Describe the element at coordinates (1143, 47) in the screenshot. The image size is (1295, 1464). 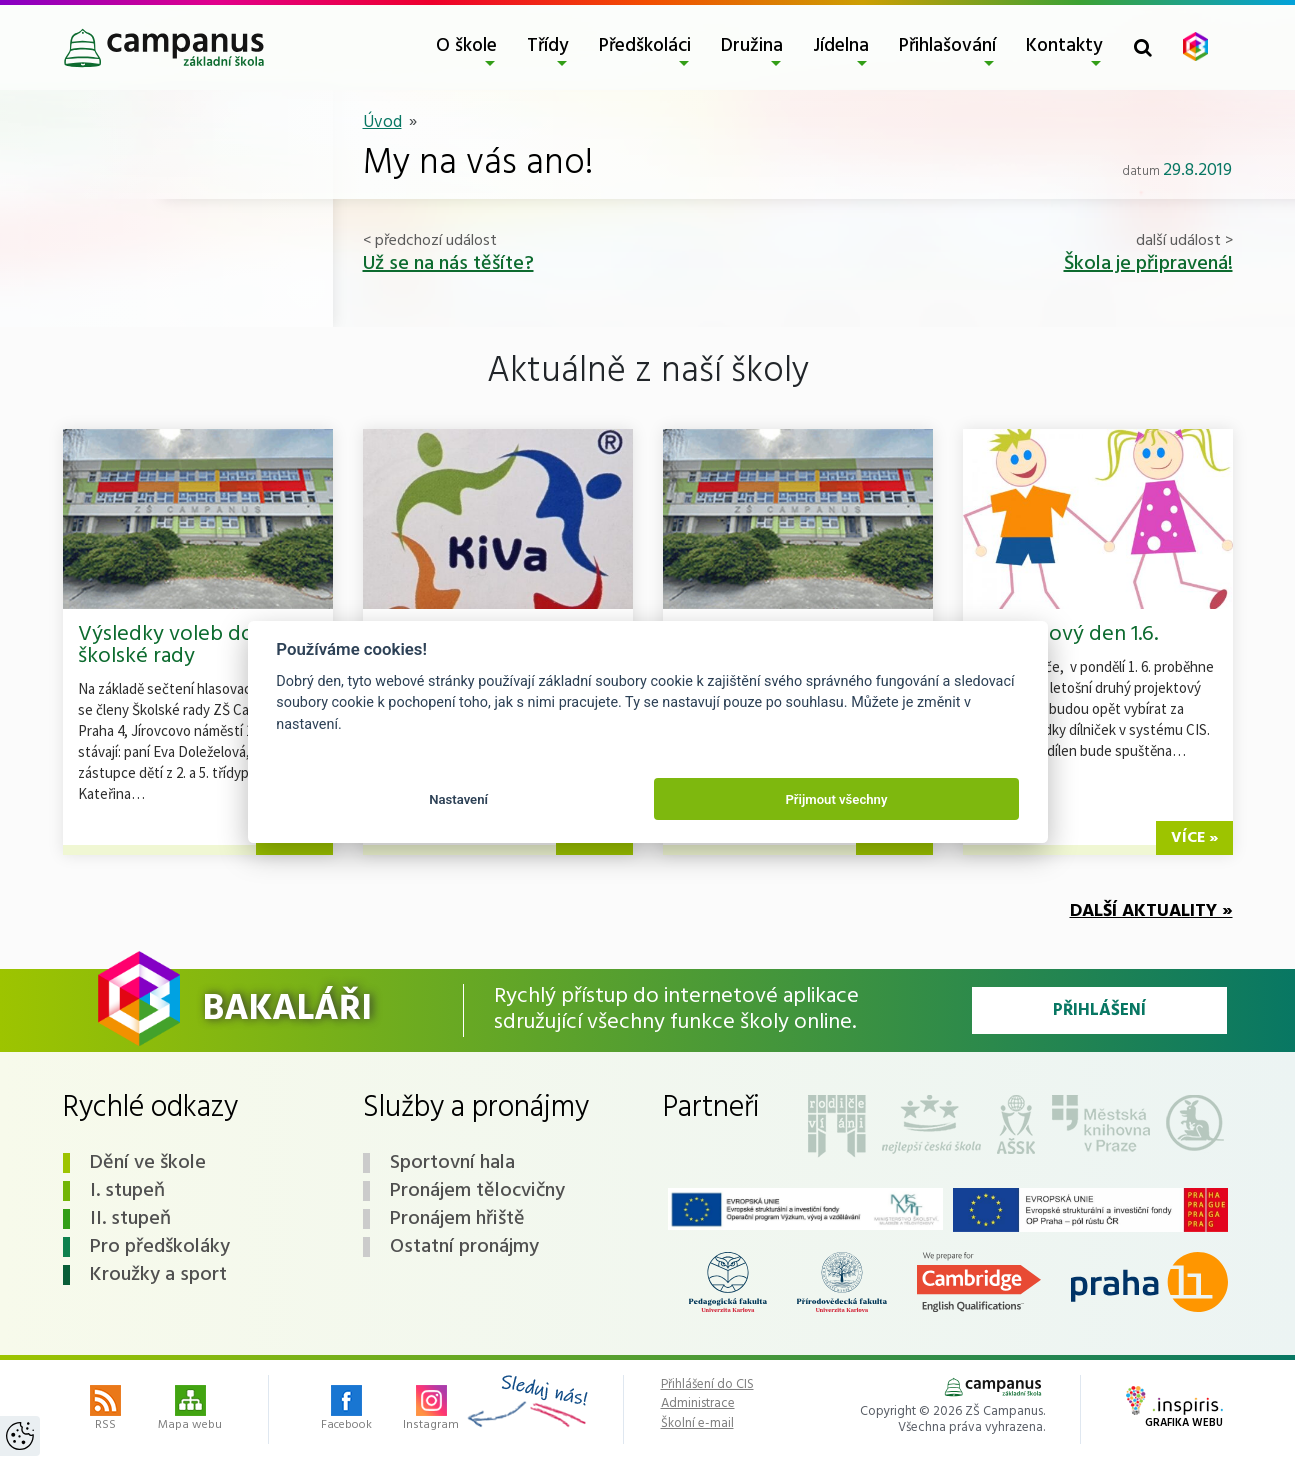
I see `[Toggle search form]` at that location.